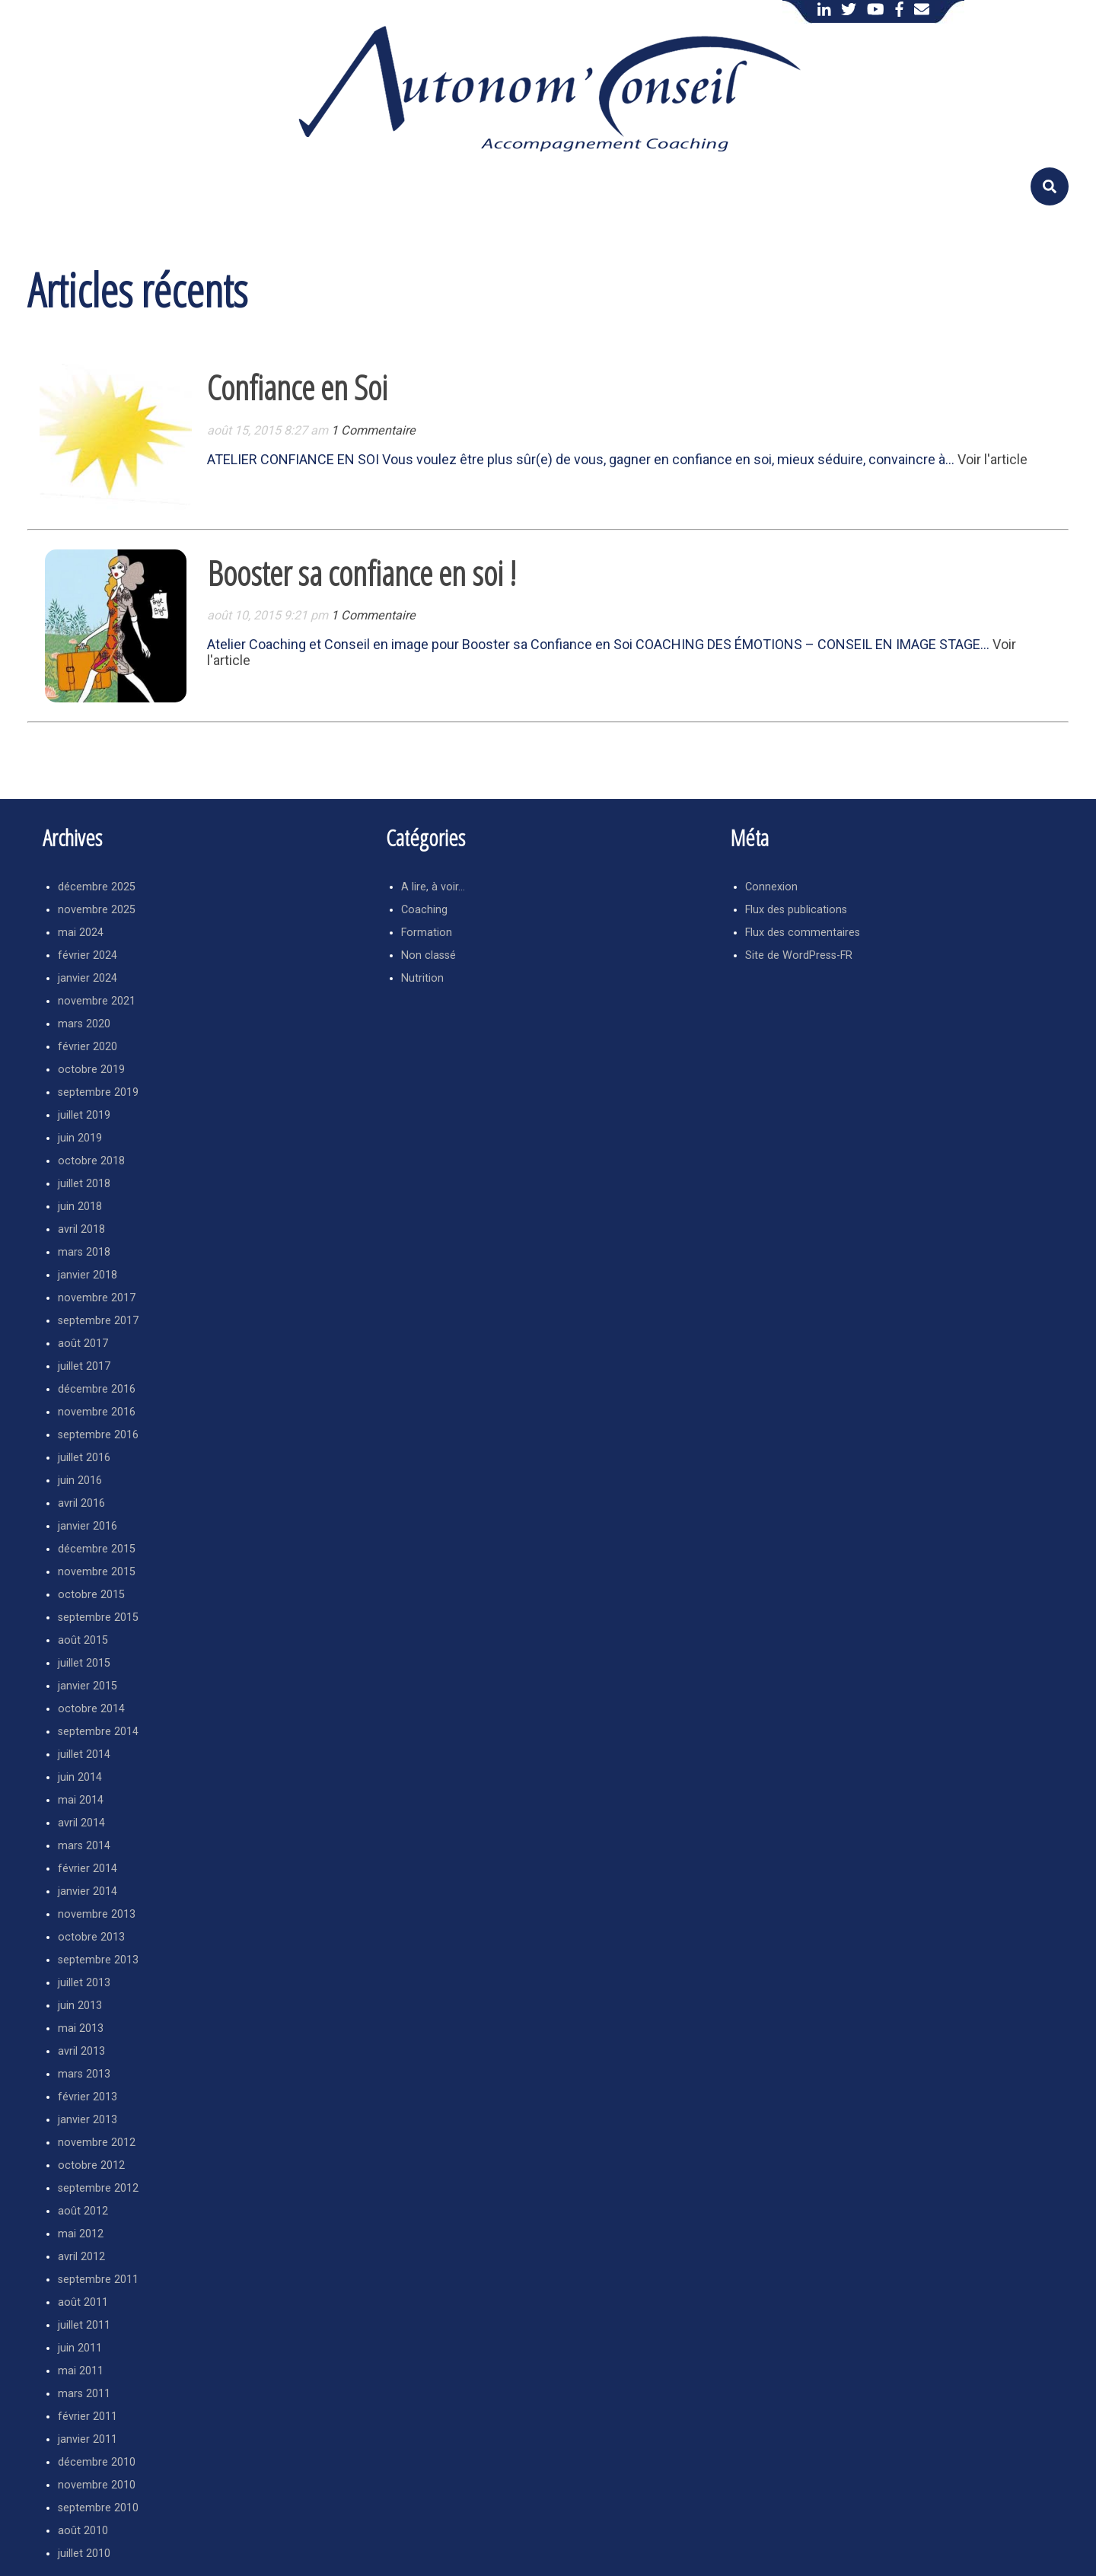 The width and height of the screenshot is (1096, 2576). What do you see at coordinates (433, 886) in the screenshot?
I see `A lire, à voir…` at bounding box center [433, 886].